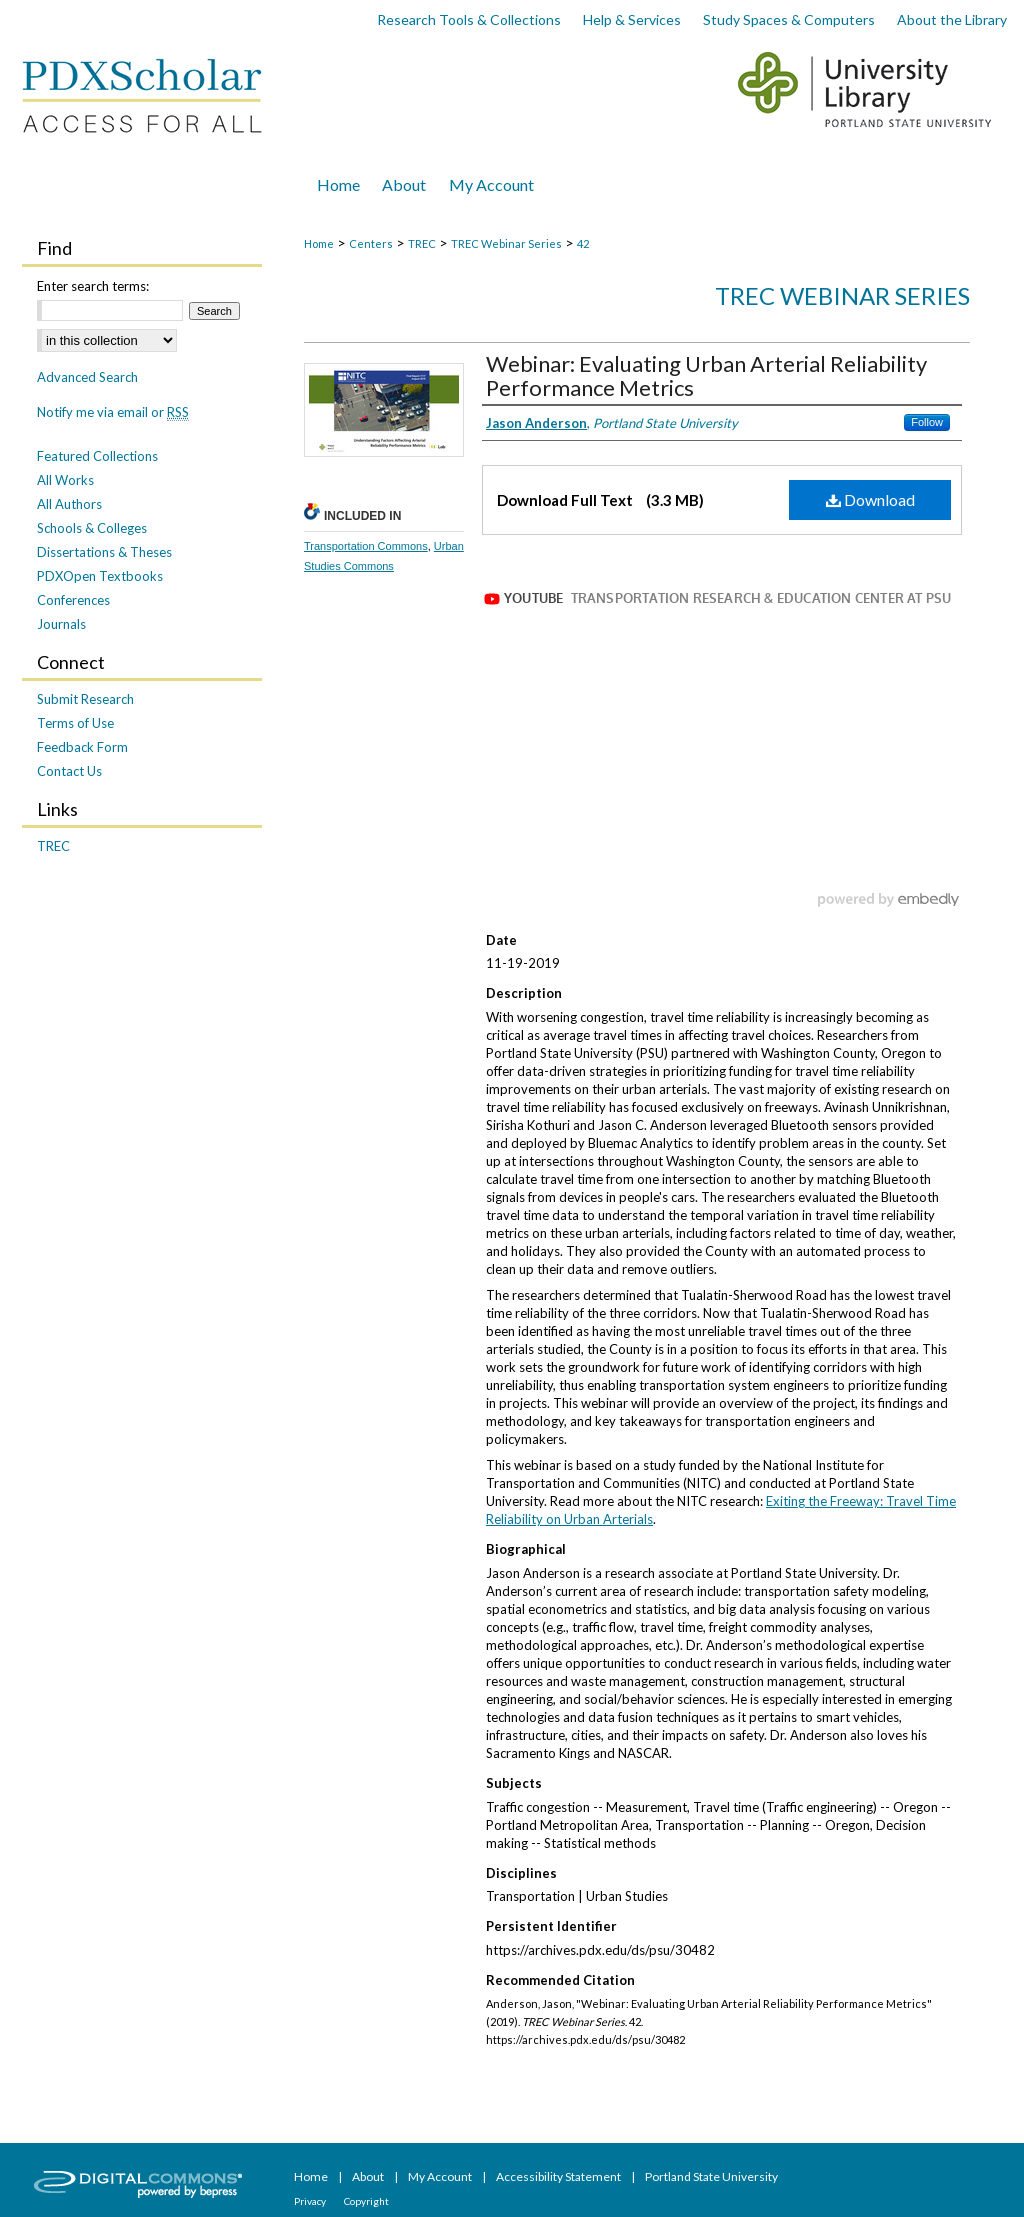 The width and height of the screenshot is (1024, 2217). What do you see at coordinates (82, 747) in the screenshot?
I see `Feedback Form` at bounding box center [82, 747].